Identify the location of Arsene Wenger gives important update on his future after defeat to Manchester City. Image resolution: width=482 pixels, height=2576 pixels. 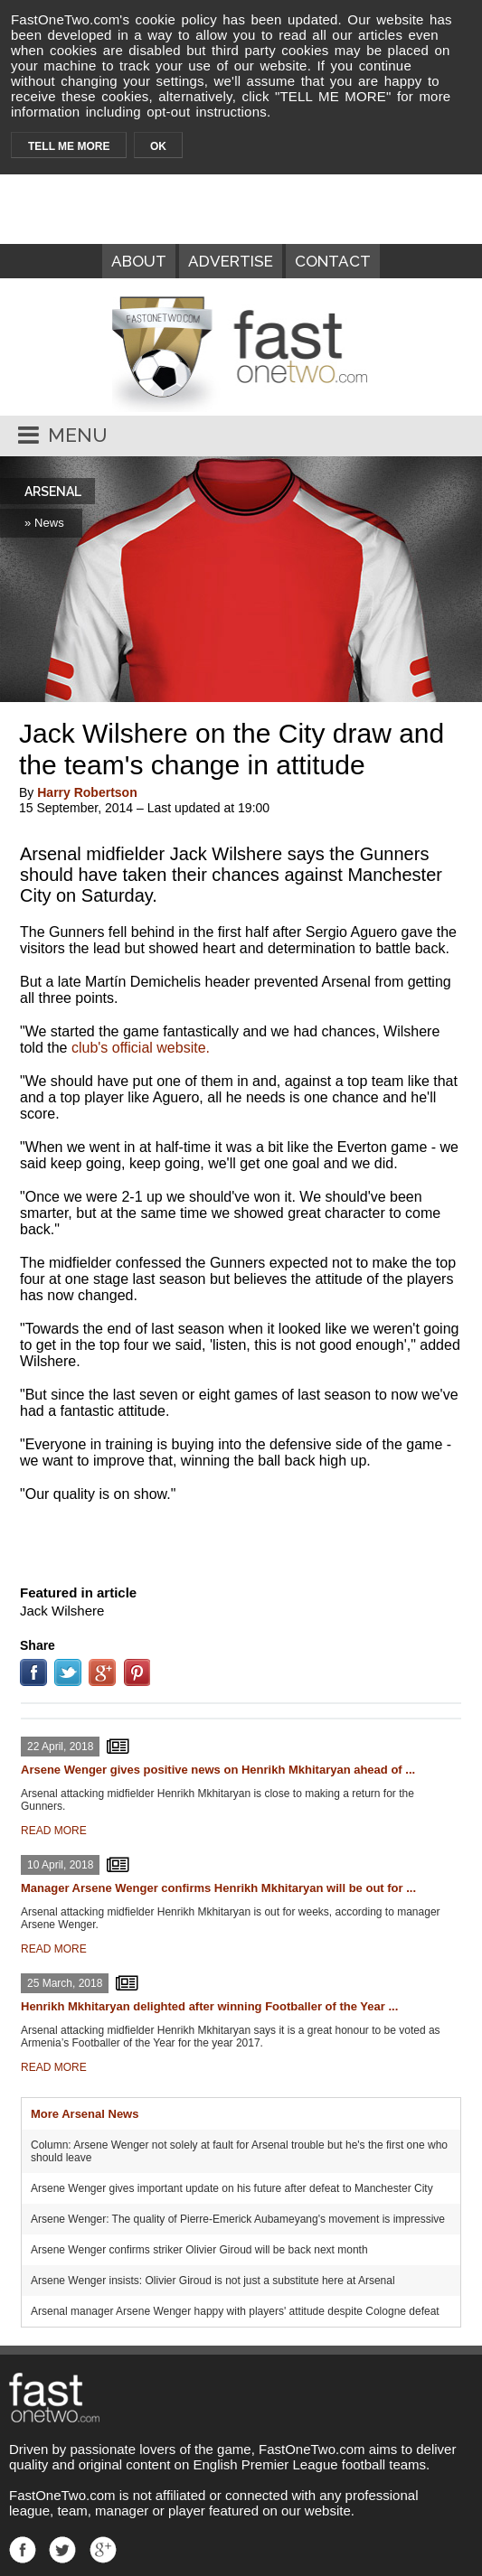
(232, 2188).